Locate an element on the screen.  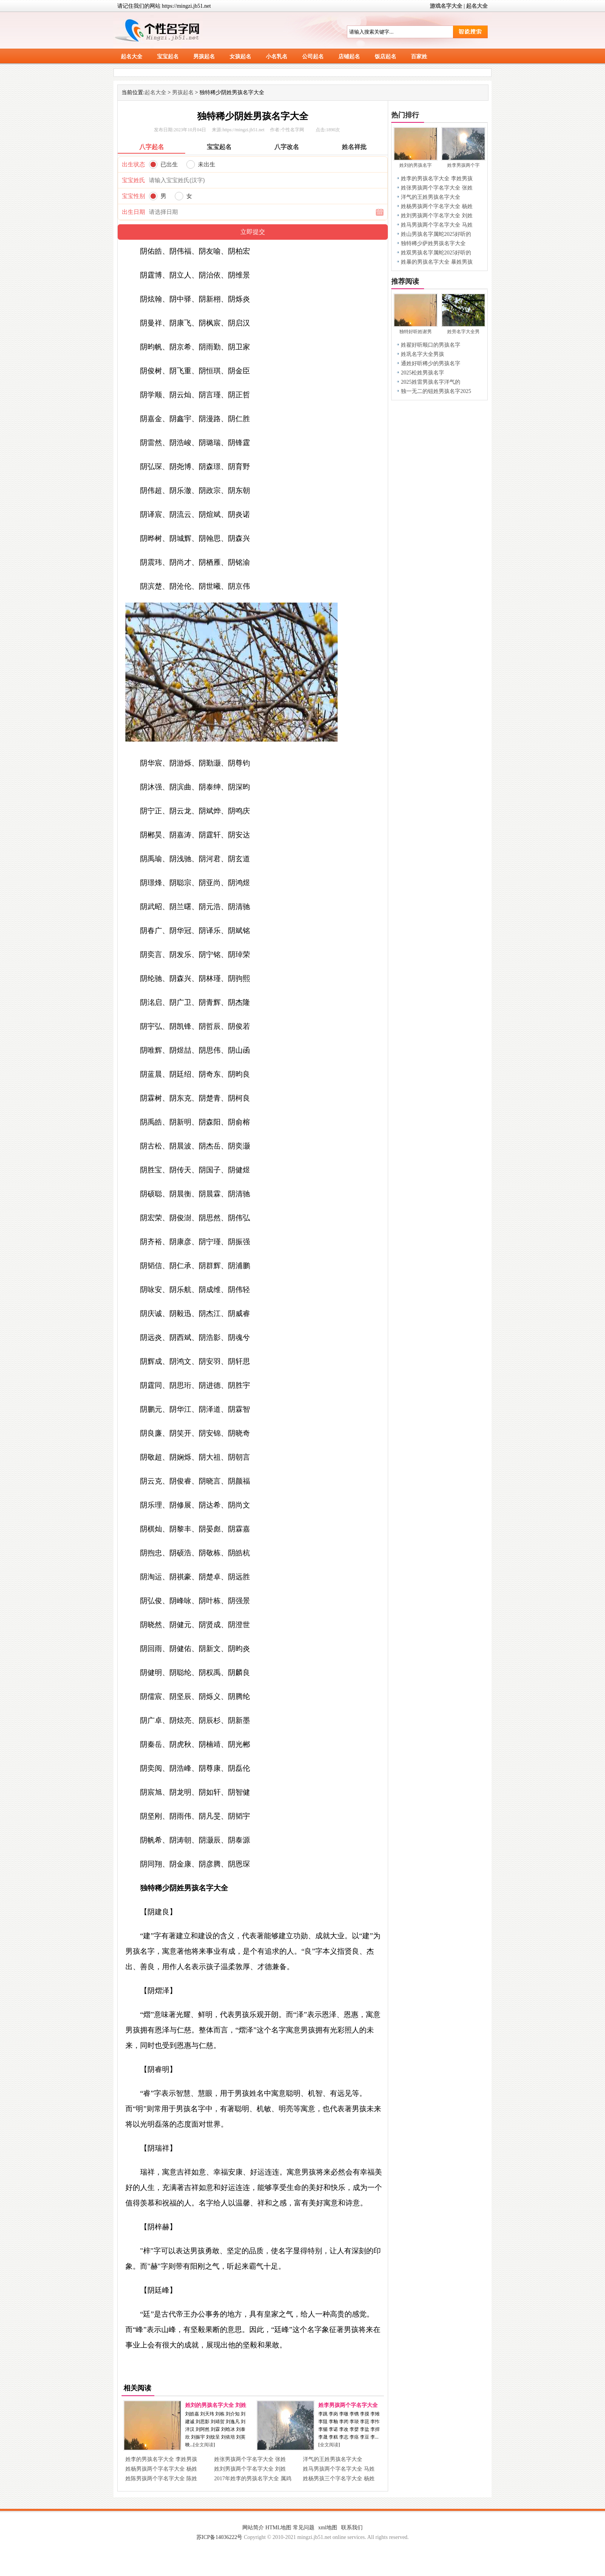
百家姓 is located at coordinates (419, 56).